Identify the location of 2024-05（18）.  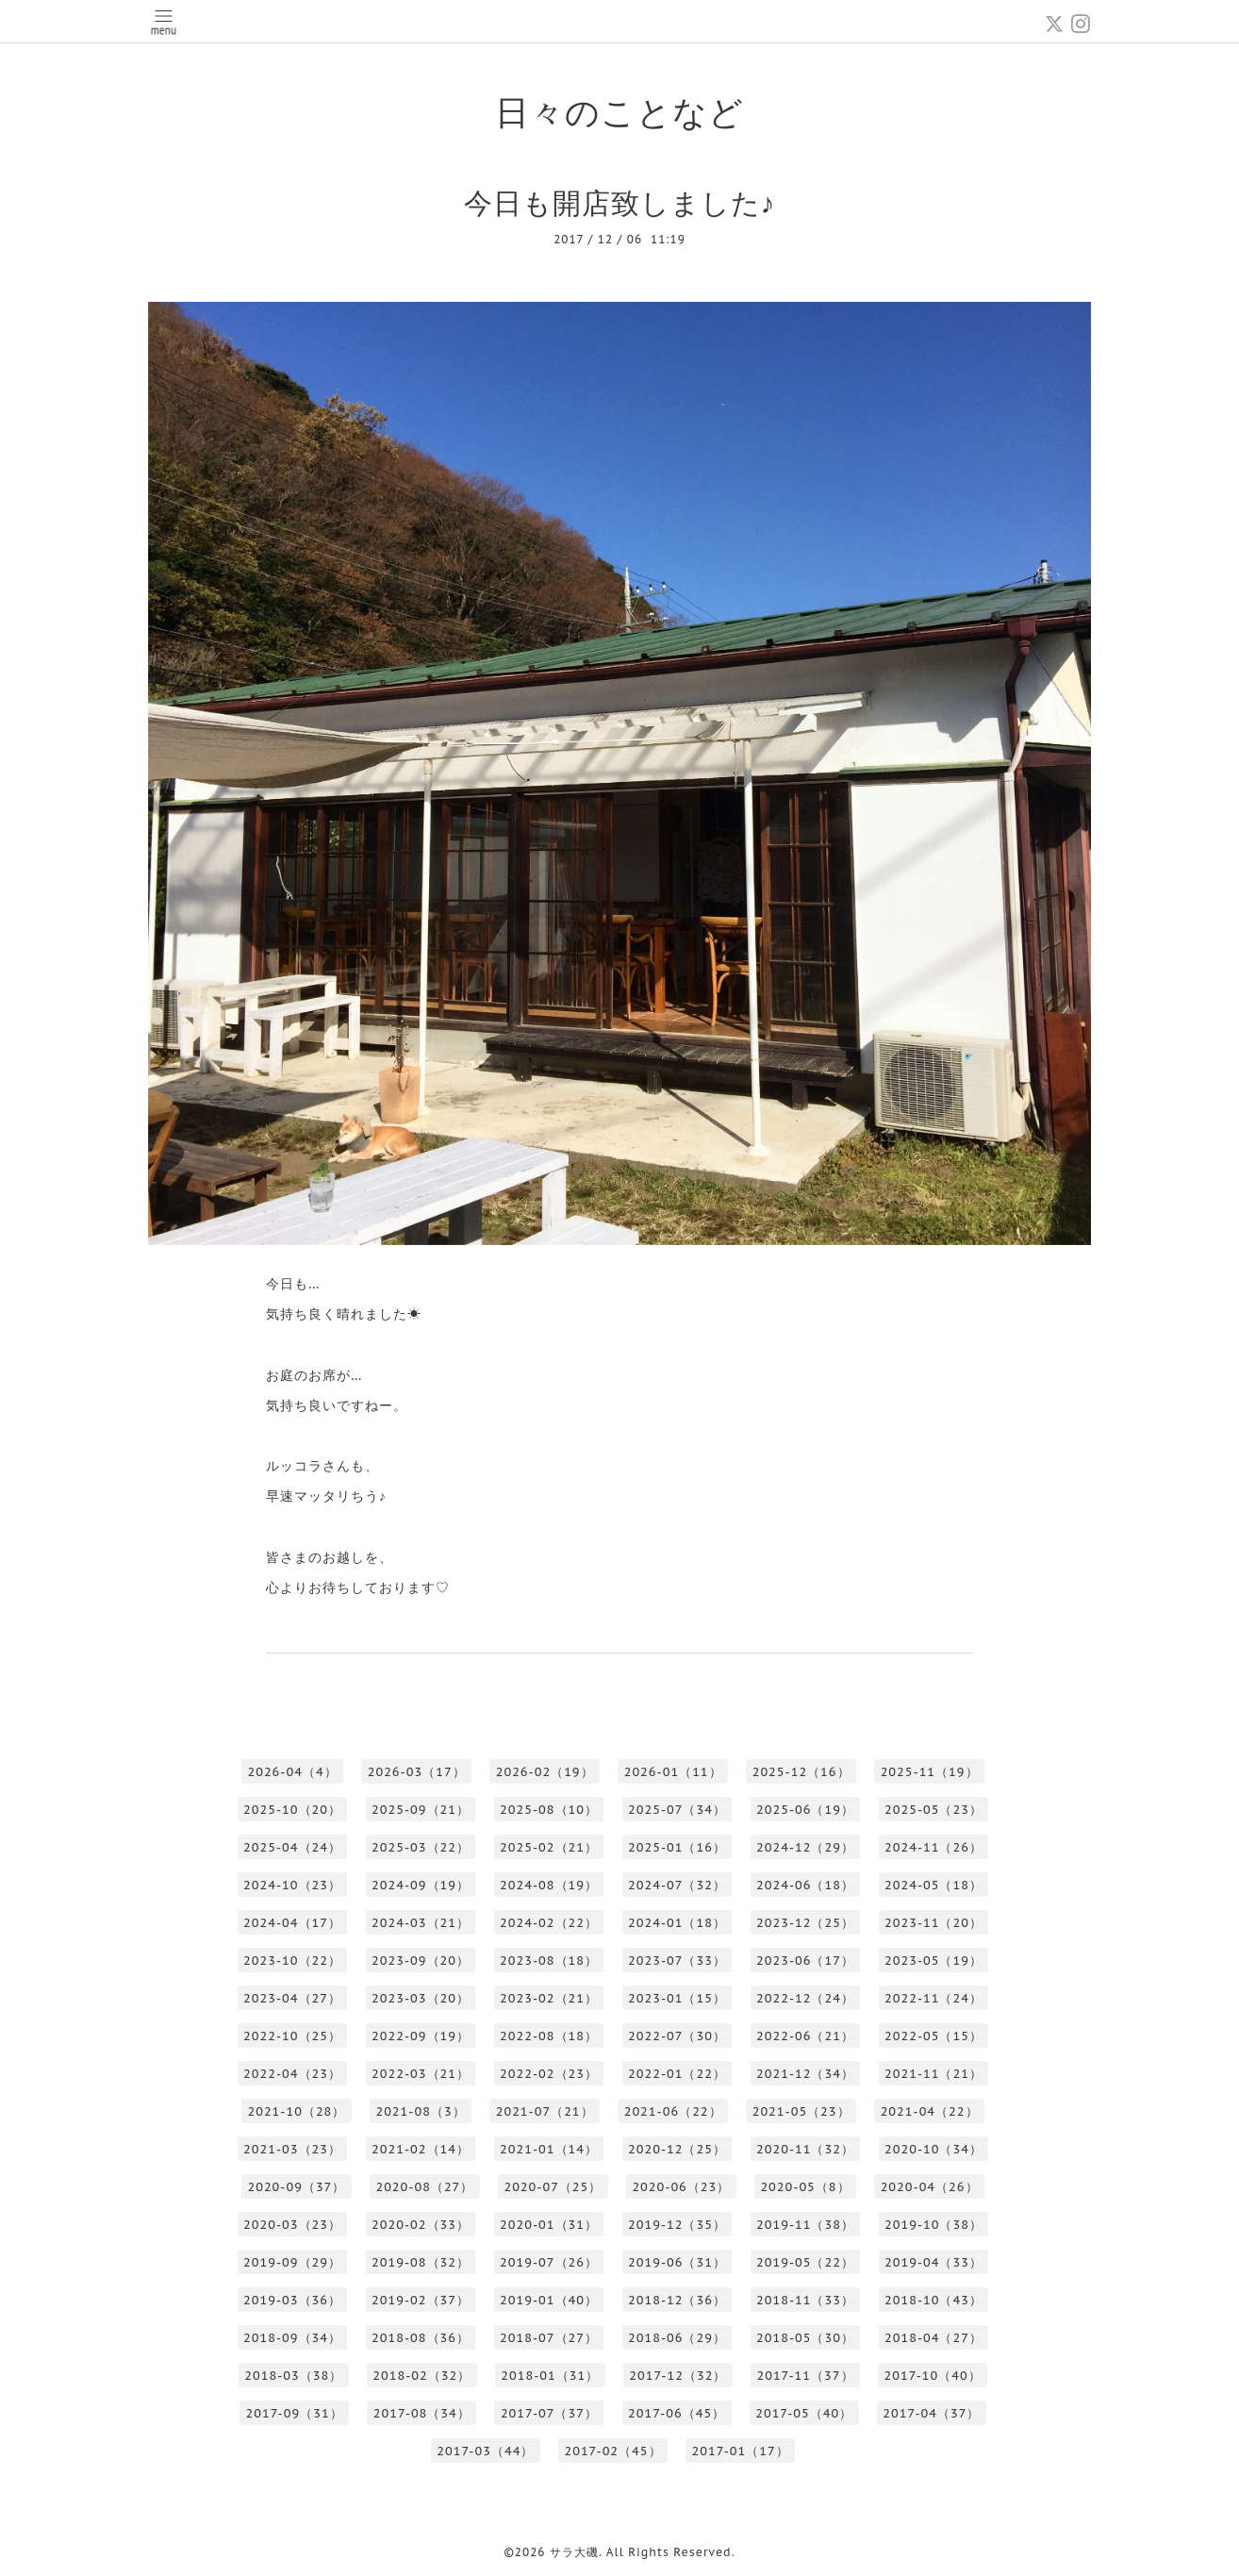
(933, 1885).